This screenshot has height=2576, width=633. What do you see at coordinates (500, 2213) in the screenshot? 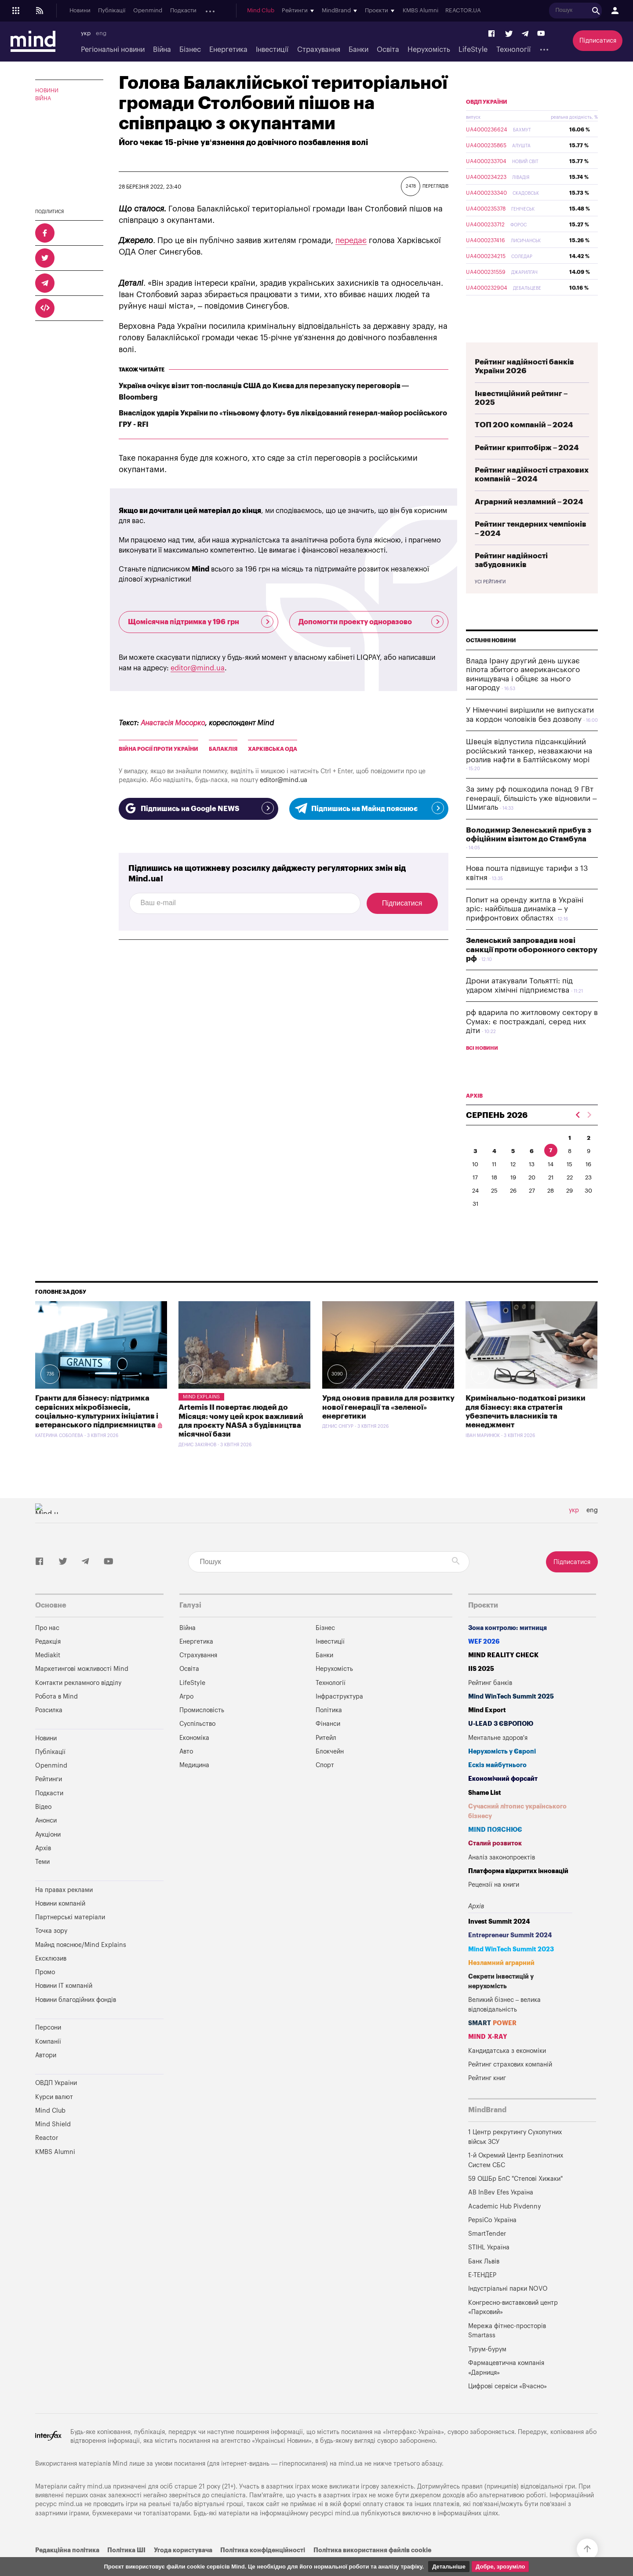
I see `AB InBev Efes Україна` at bounding box center [500, 2213].